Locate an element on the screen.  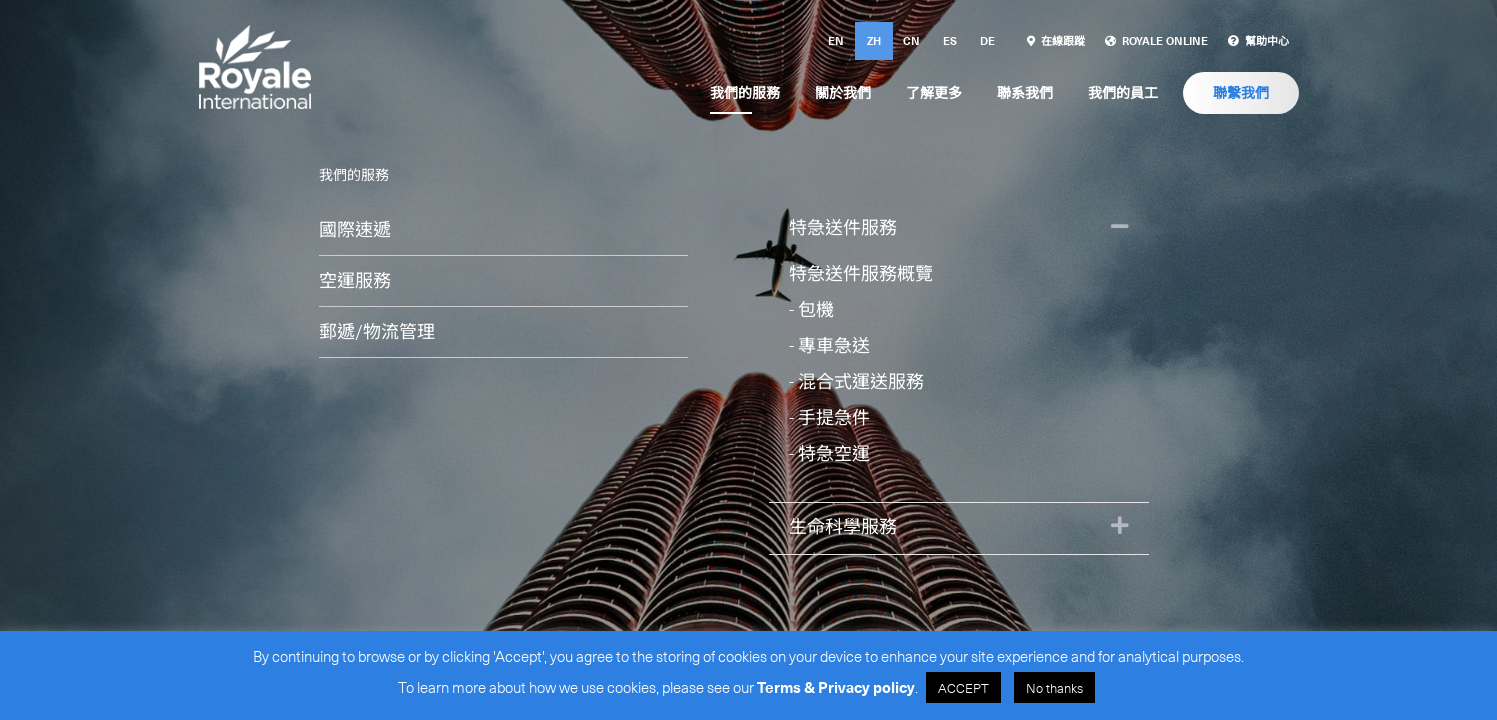
專車急送 is located at coordinates (834, 344).